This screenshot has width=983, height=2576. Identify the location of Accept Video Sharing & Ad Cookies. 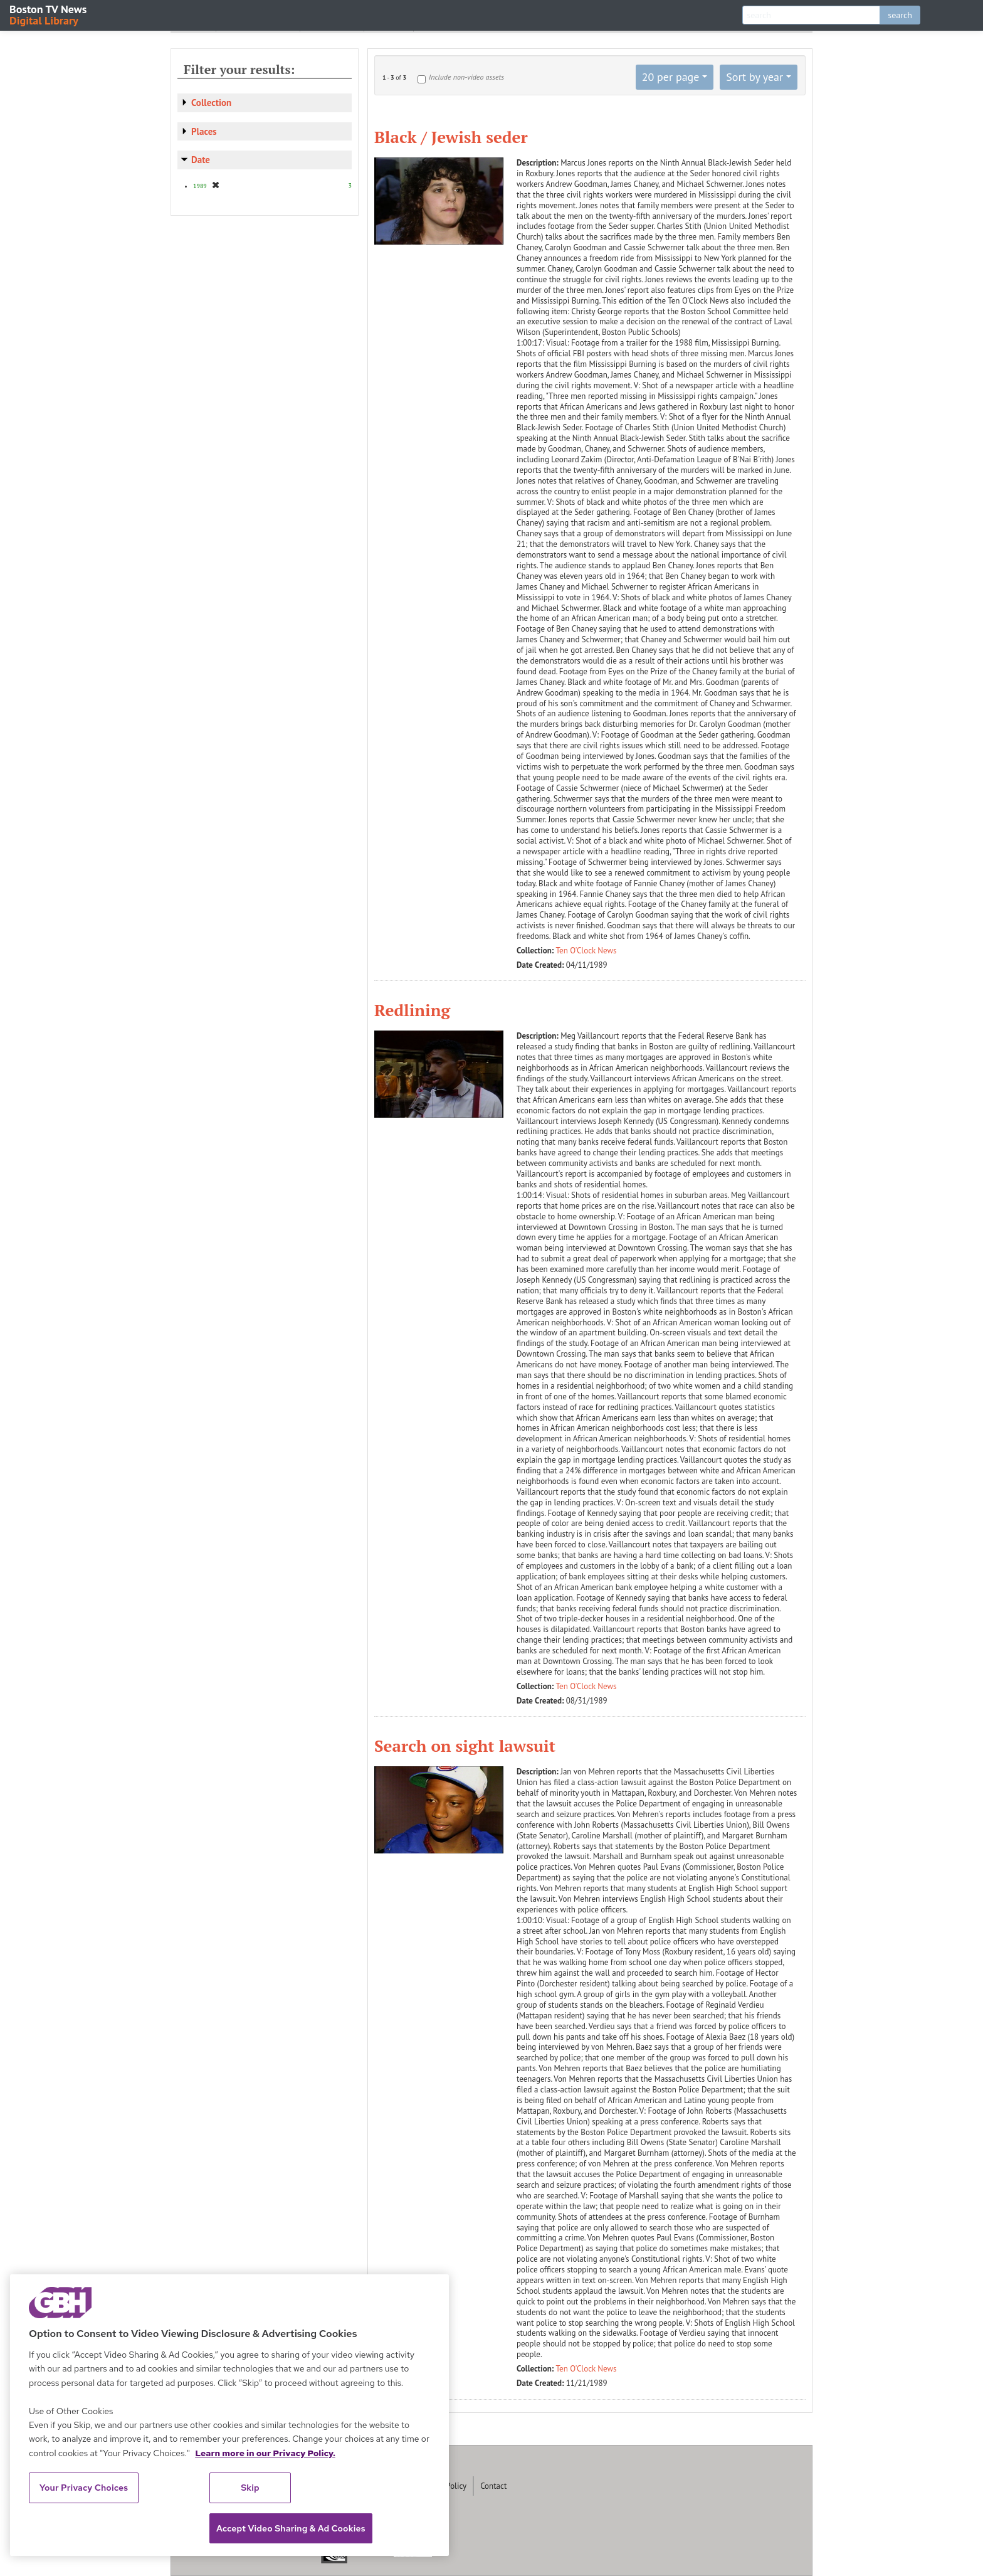
(290, 2528).